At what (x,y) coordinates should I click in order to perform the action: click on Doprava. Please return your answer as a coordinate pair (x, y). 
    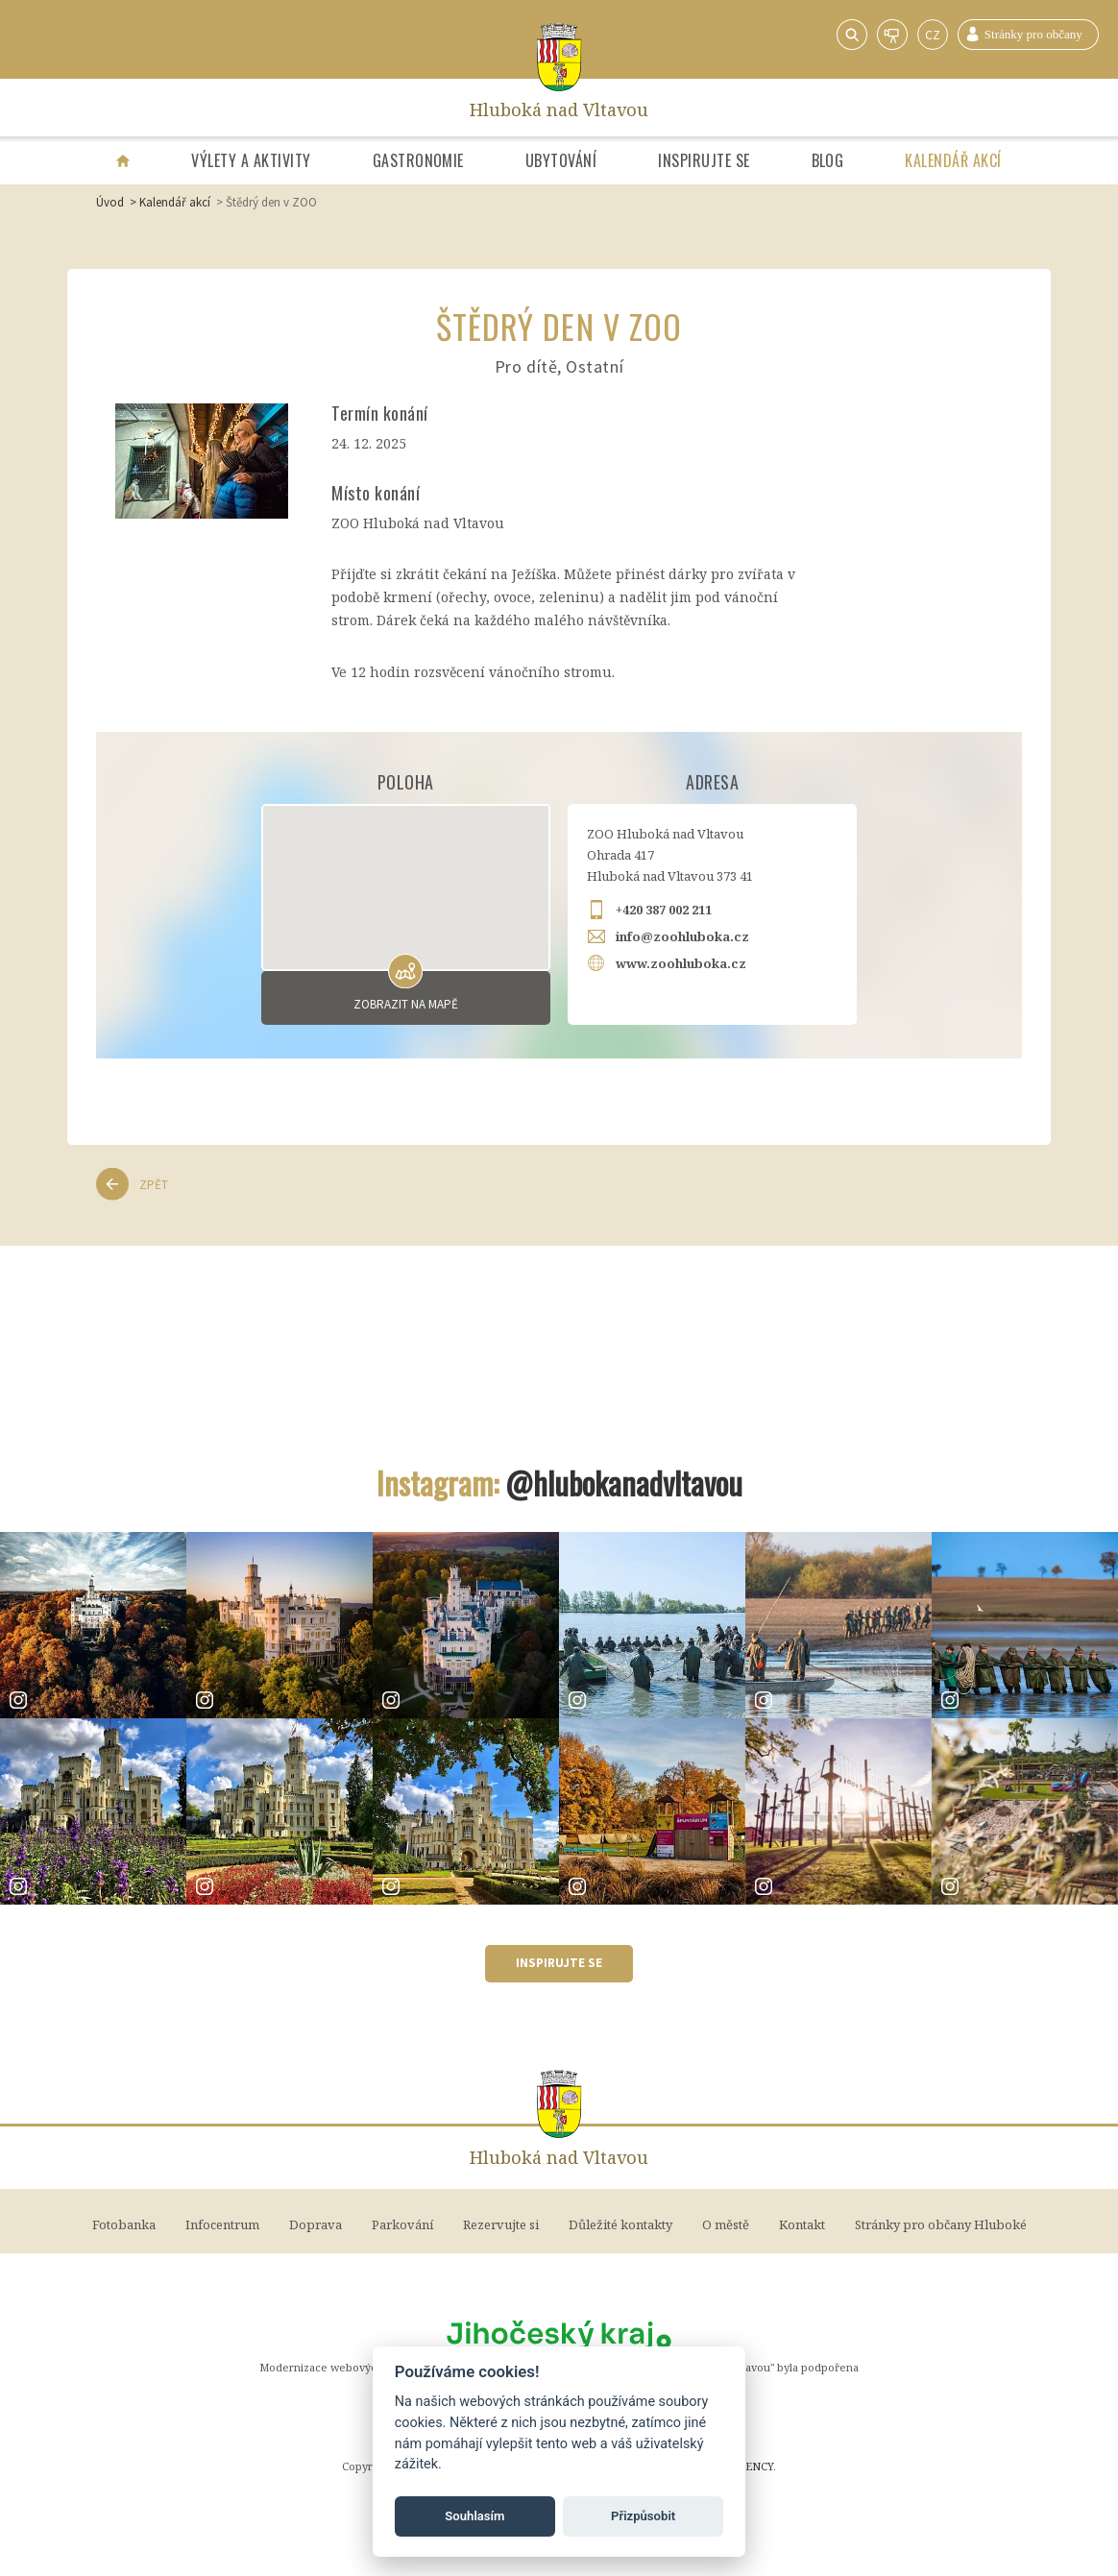
    Looking at the image, I should click on (315, 2224).